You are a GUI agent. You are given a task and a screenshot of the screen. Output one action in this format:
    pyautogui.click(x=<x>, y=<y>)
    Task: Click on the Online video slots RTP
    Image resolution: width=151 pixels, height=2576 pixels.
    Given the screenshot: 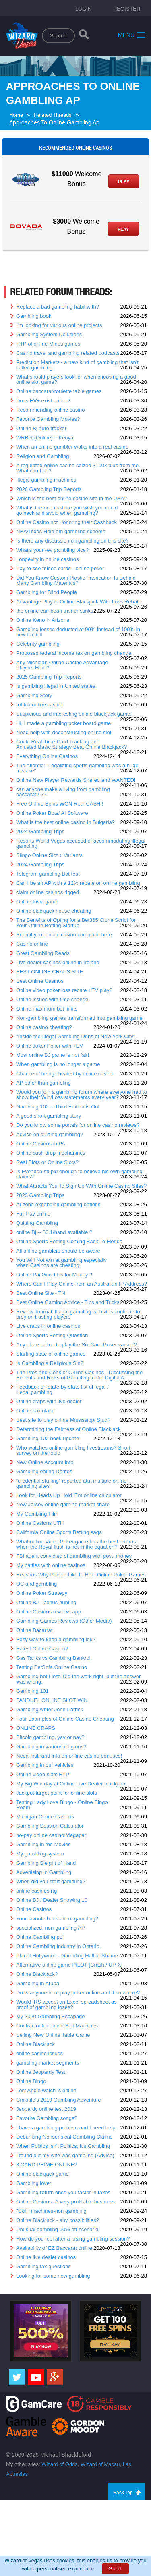 What is the action you would take?
    pyautogui.click(x=42, y=1774)
    